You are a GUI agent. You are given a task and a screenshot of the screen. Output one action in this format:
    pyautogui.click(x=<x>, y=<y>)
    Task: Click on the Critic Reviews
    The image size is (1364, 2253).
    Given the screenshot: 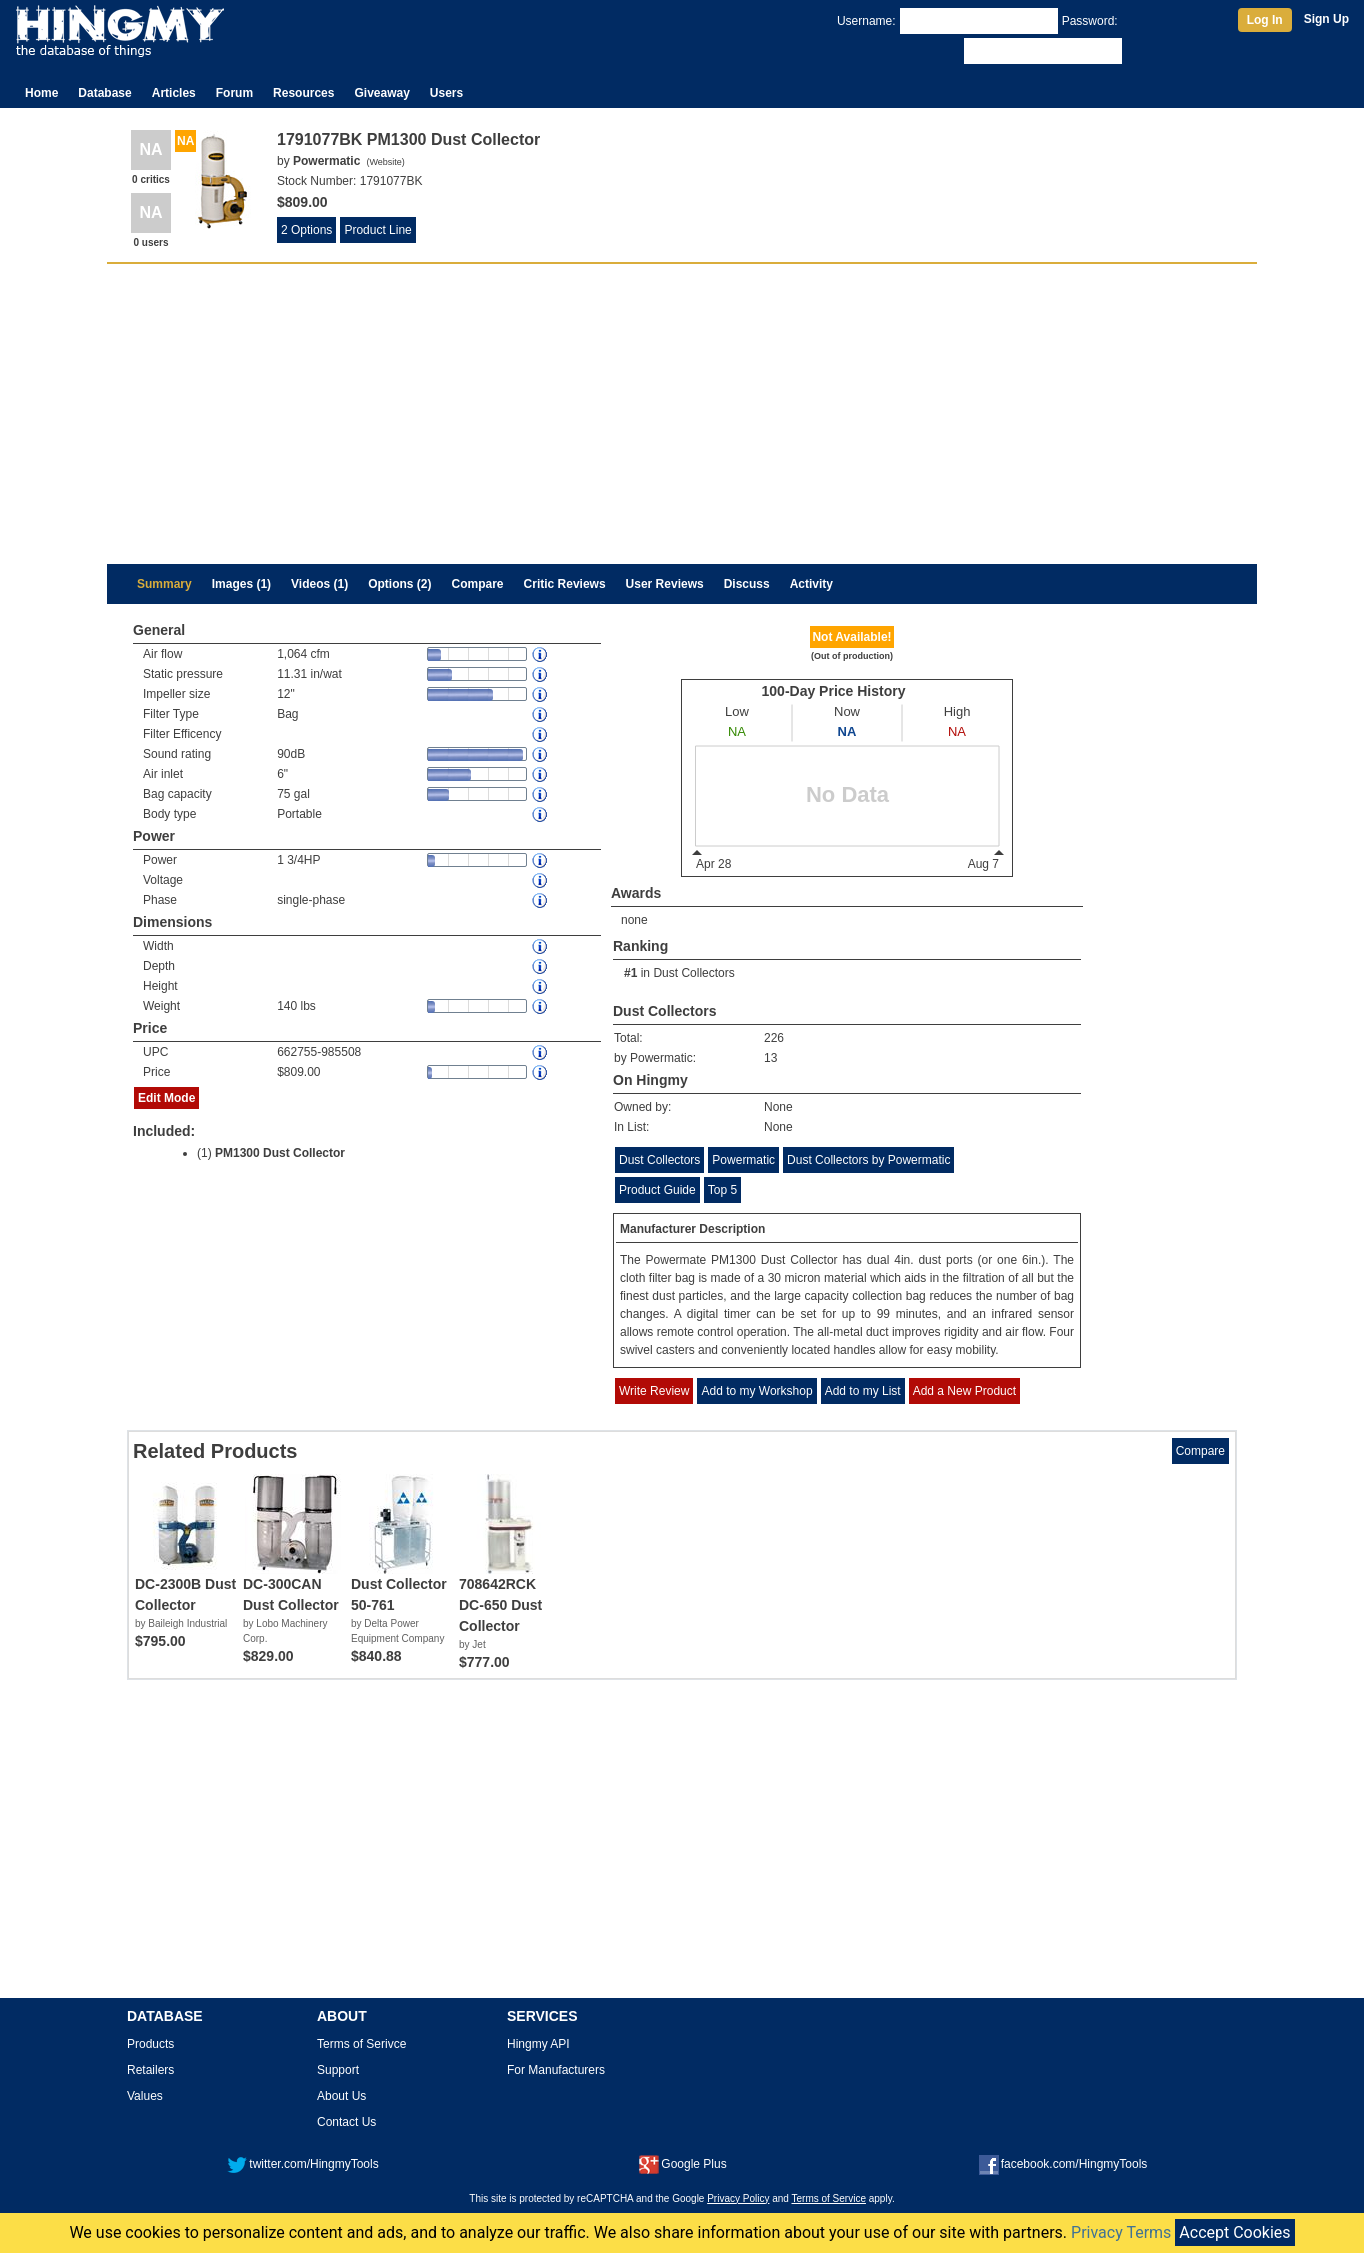 What is the action you would take?
    pyautogui.click(x=565, y=584)
    